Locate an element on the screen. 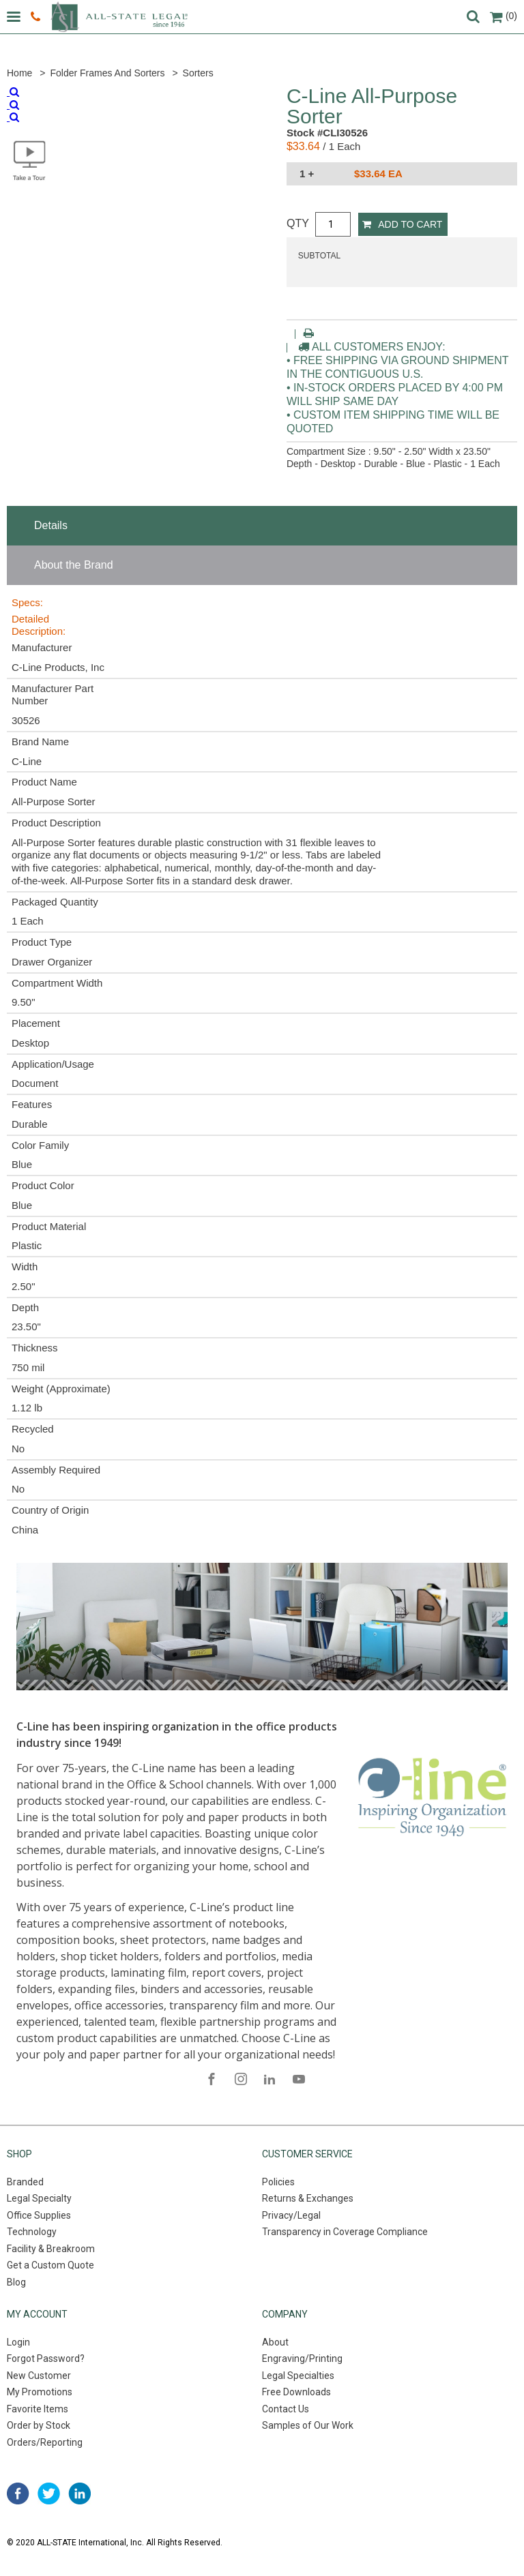 The image size is (524, 2576). Privacy/Legal is located at coordinates (291, 2215).